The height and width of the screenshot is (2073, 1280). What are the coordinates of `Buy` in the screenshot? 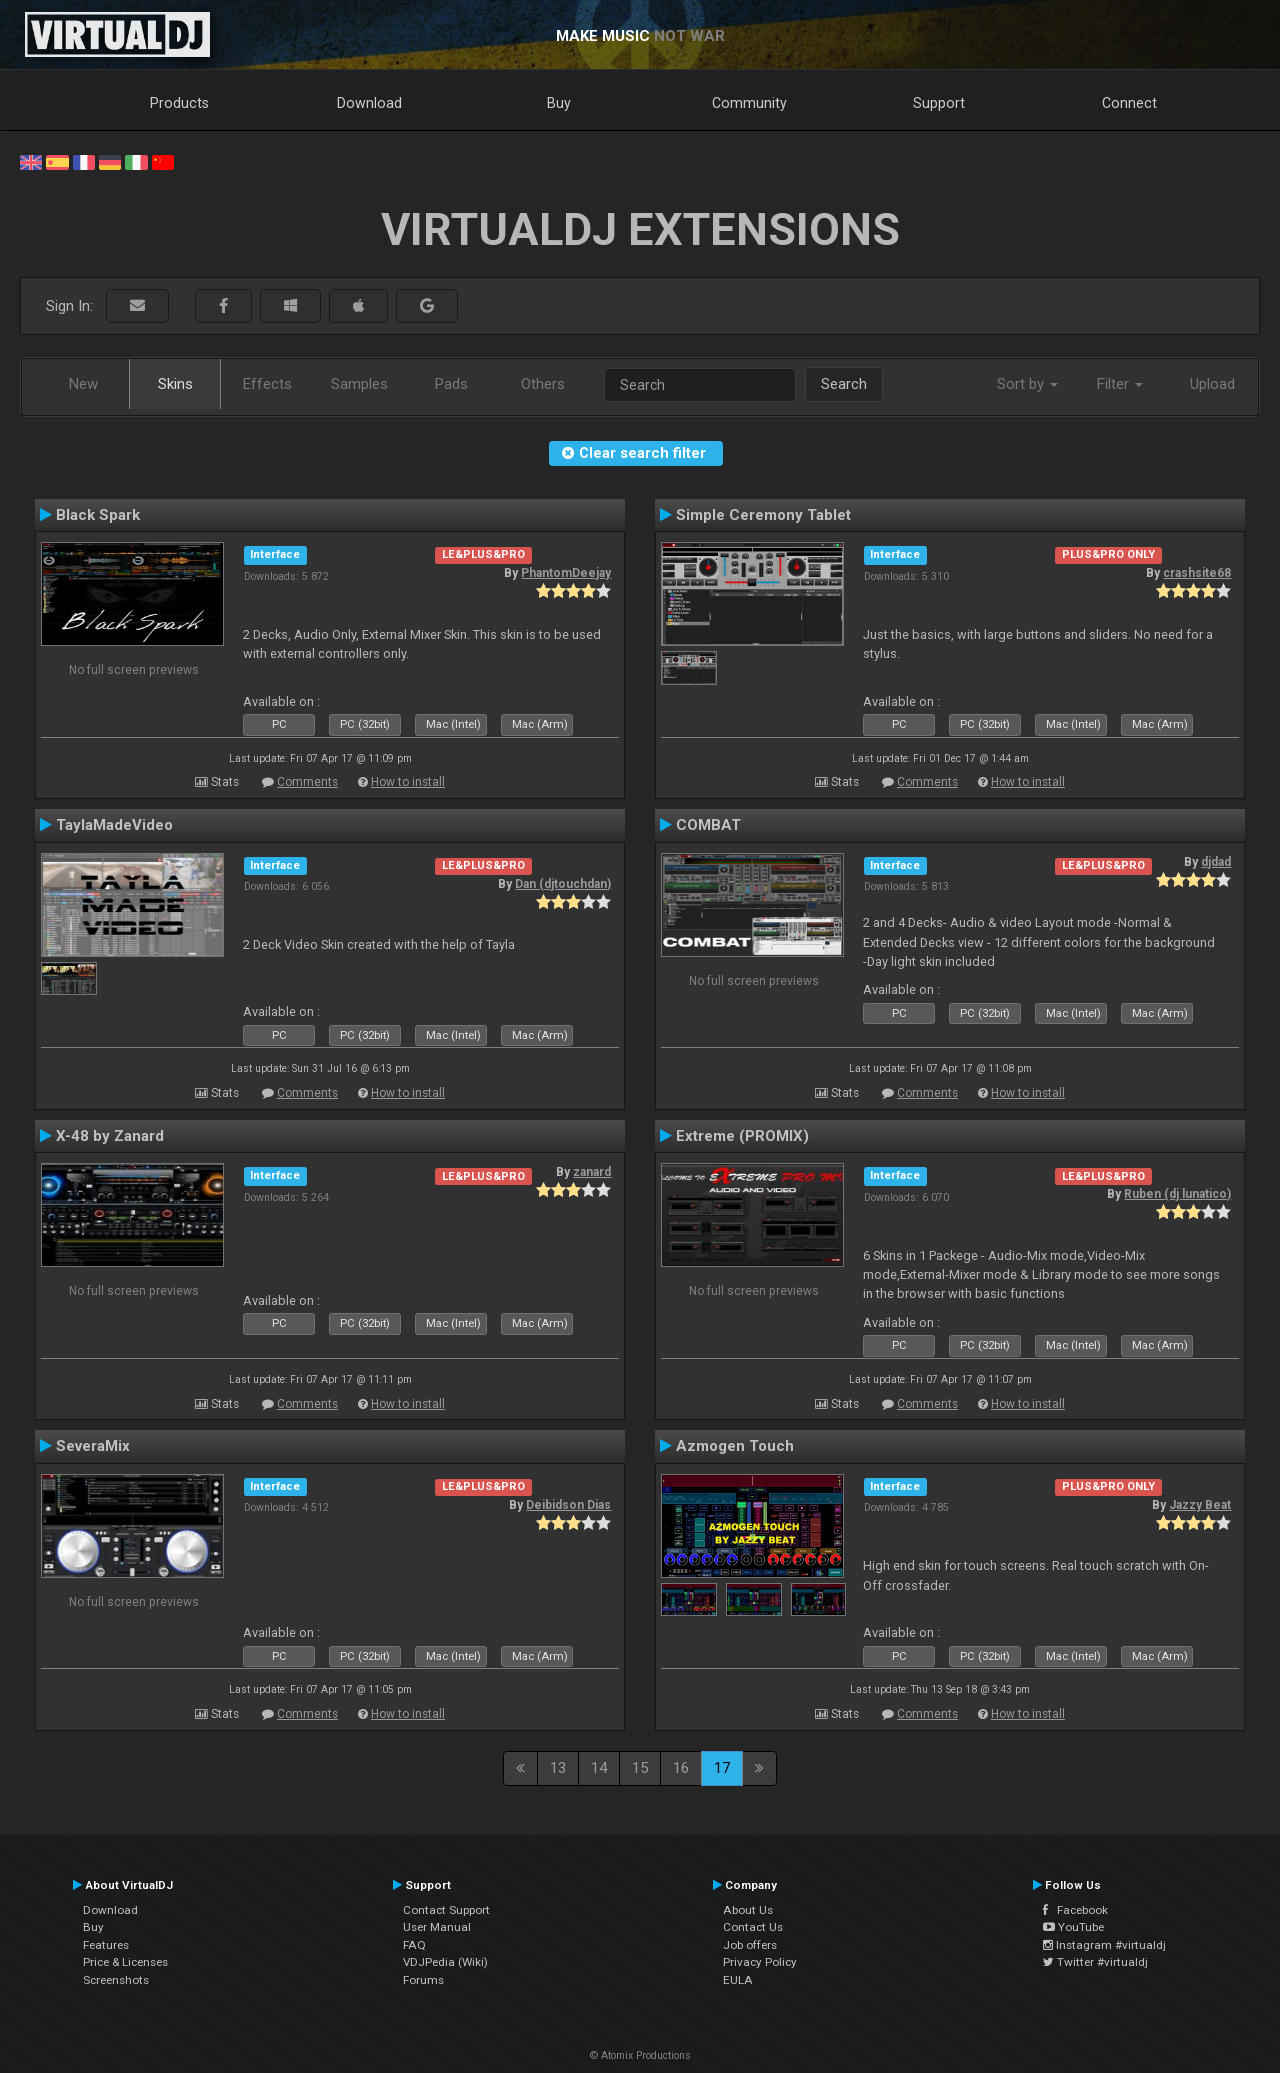 It's located at (559, 103).